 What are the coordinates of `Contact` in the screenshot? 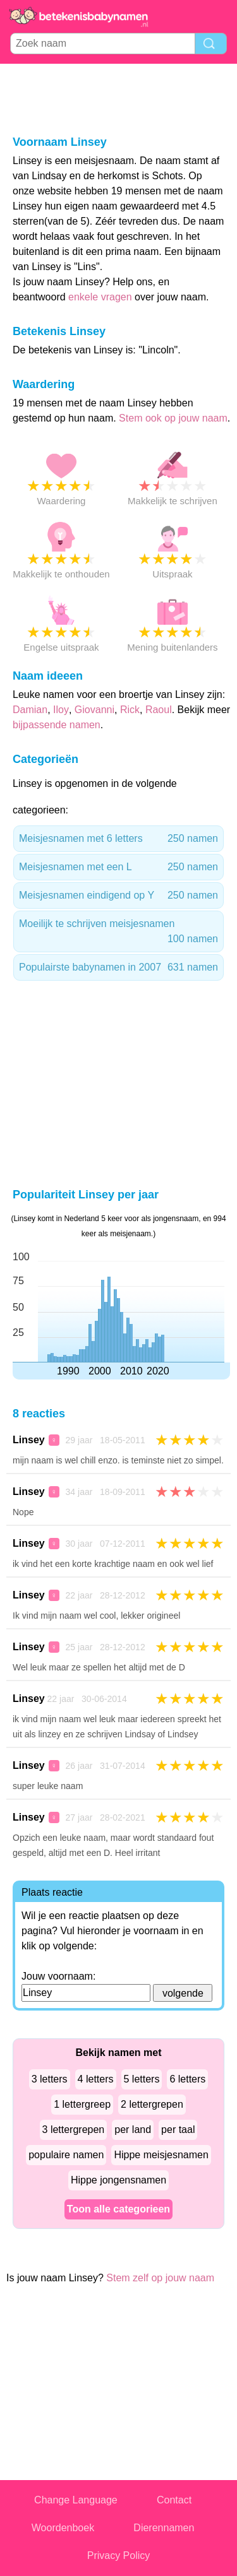 It's located at (174, 2500).